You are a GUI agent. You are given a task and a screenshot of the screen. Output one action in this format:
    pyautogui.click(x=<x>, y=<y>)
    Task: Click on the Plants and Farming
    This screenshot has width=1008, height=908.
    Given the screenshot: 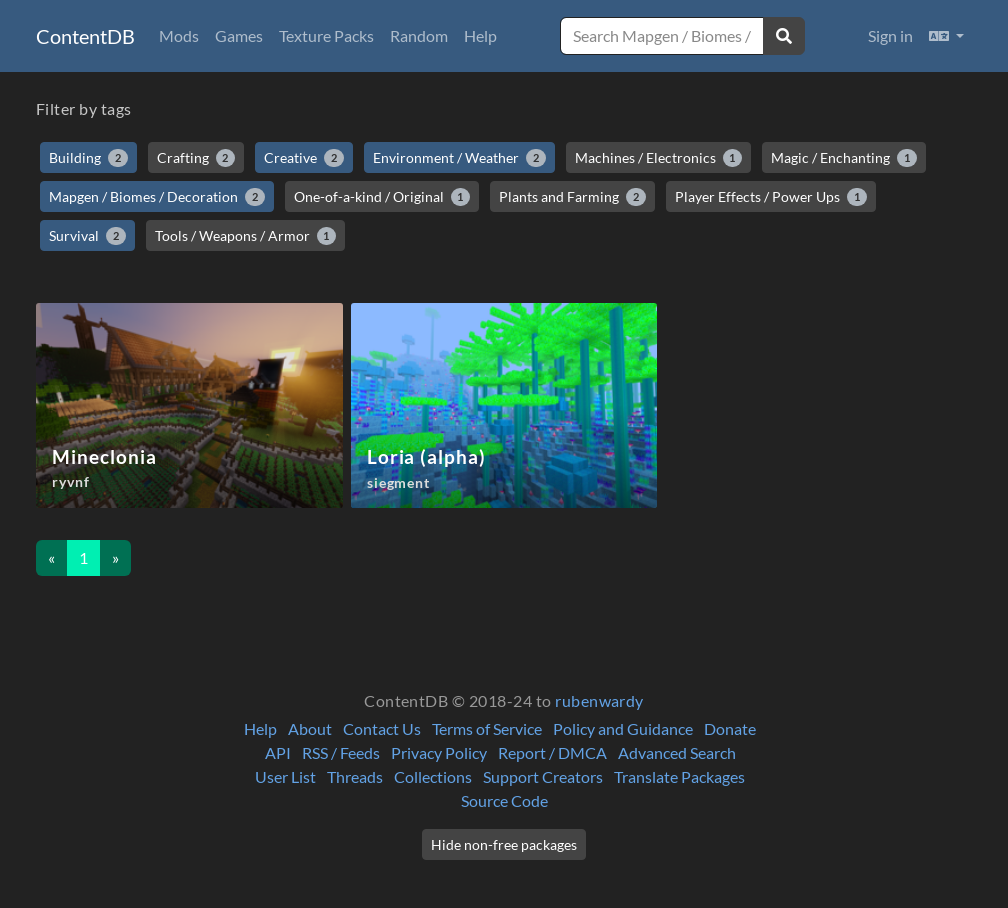 What is the action you would take?
    pyautogui.click(x=572, y=197)
    